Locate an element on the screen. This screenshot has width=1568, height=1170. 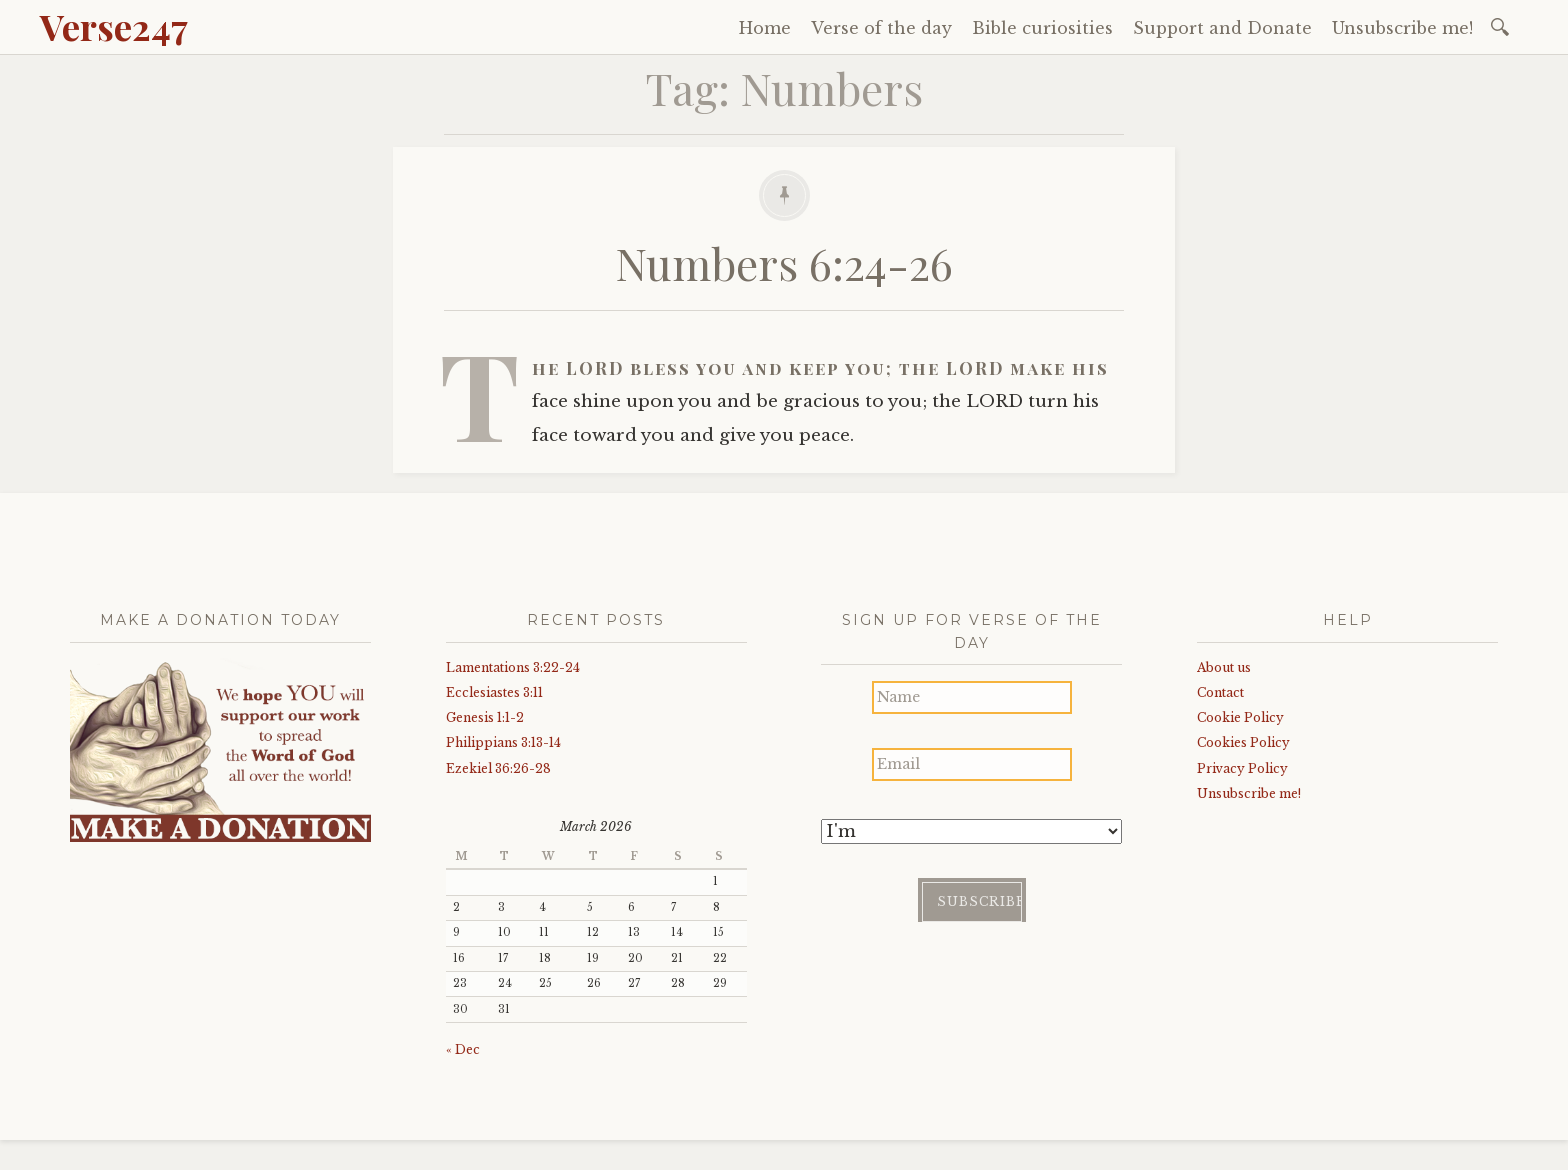
About us is located at coordinates (1224, 667).